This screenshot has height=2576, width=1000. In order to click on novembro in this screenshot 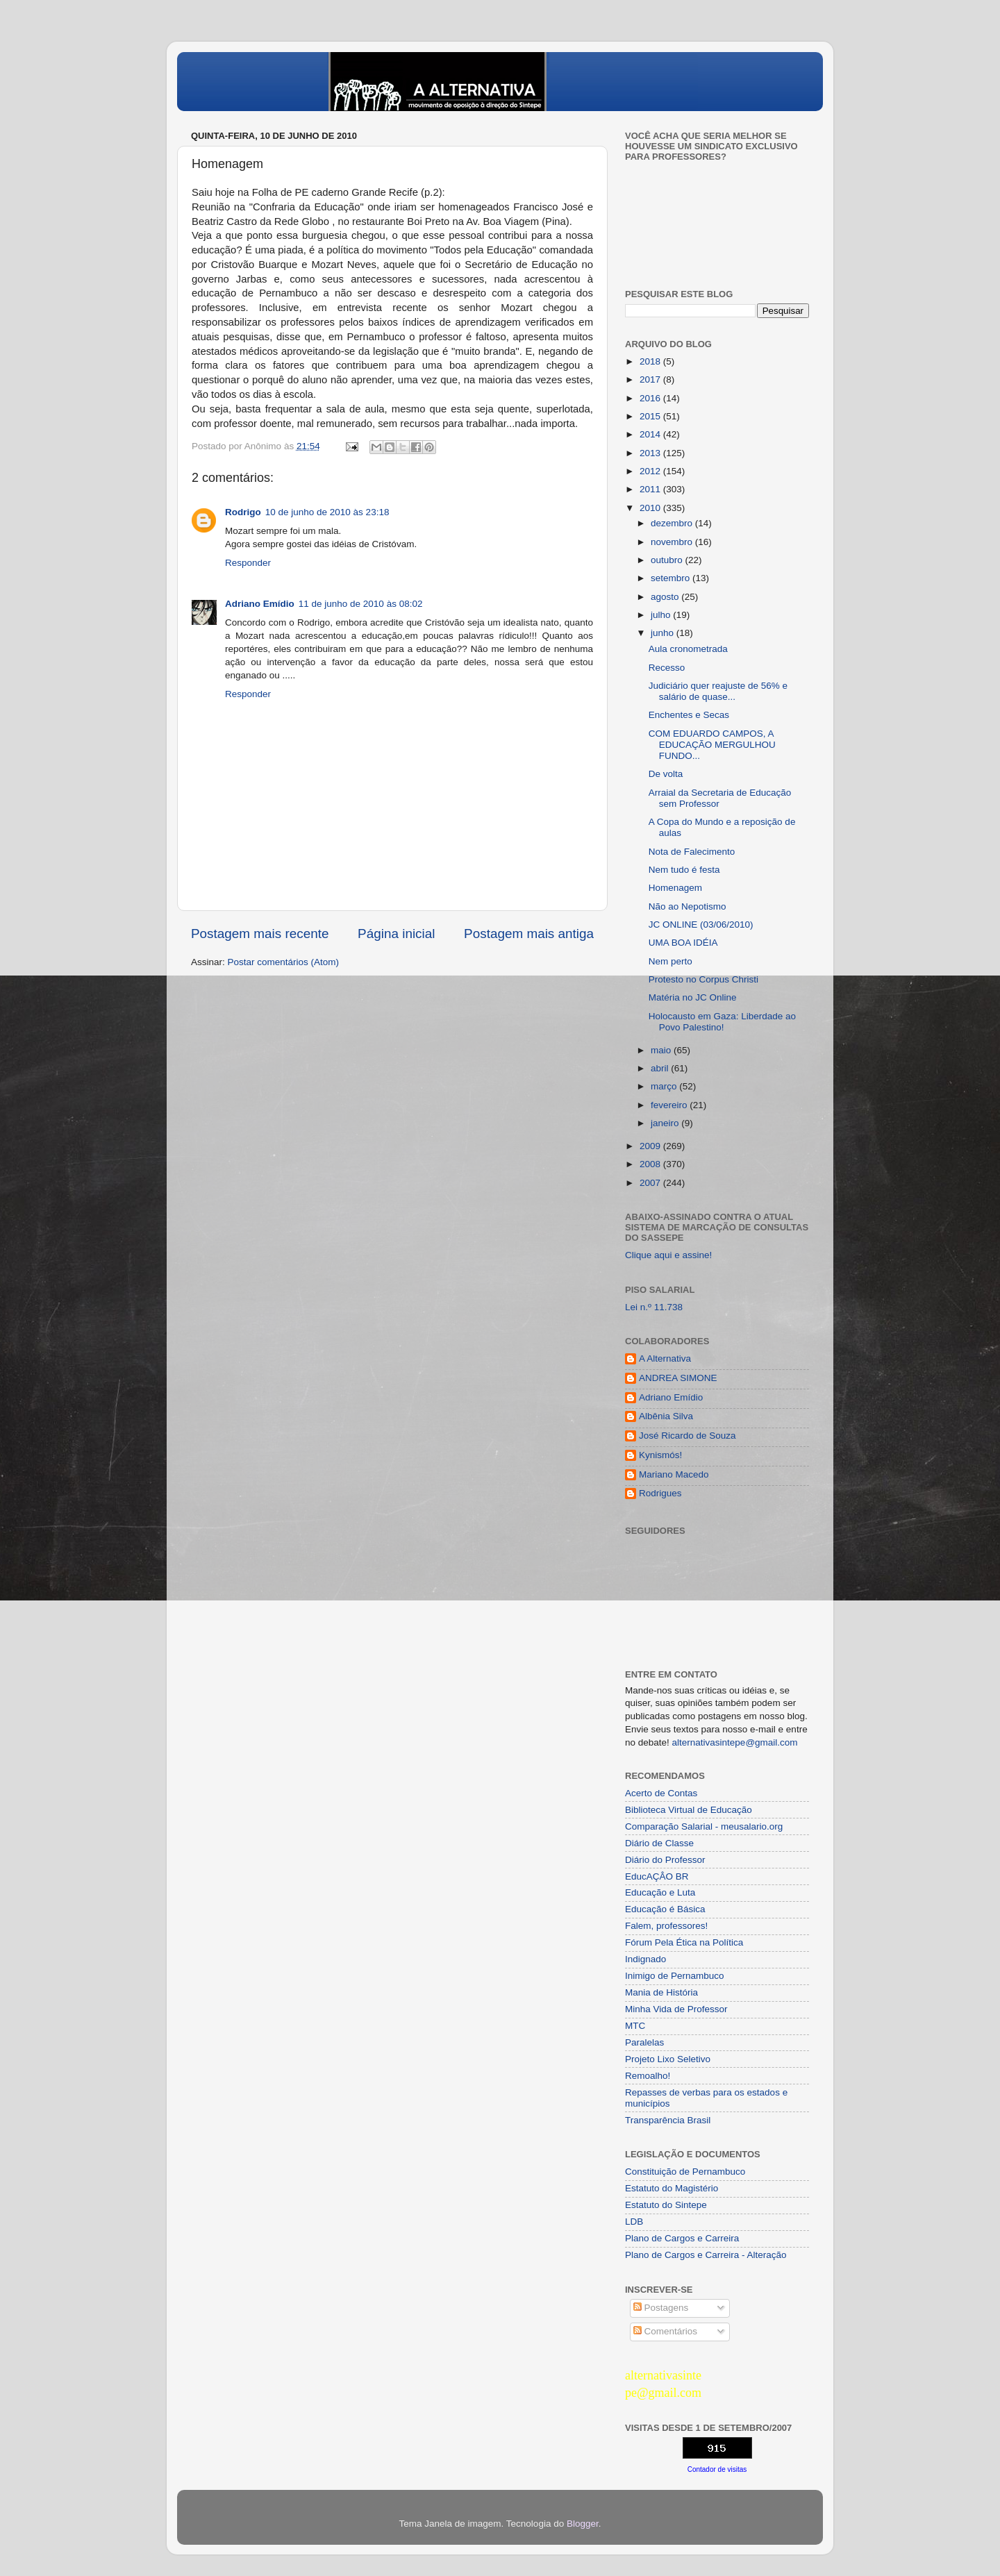, I will do `click(673, 542)`.